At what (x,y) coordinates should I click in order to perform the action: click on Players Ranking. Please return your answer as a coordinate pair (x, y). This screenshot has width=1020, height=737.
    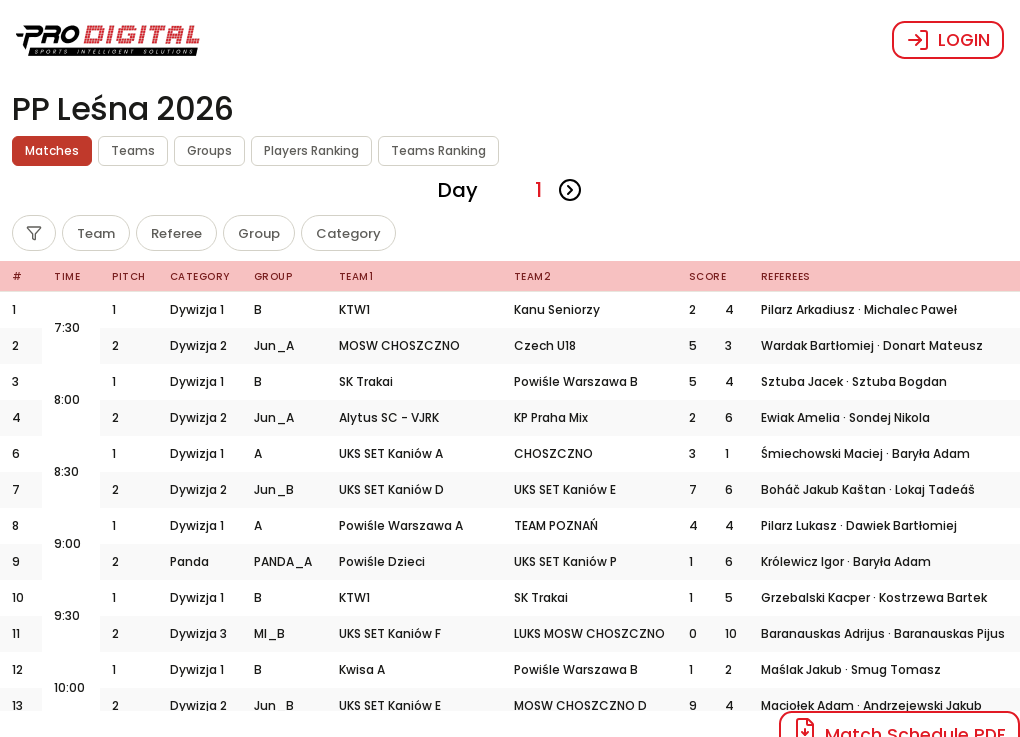
    Looking at the image, I should click on (311, 150).